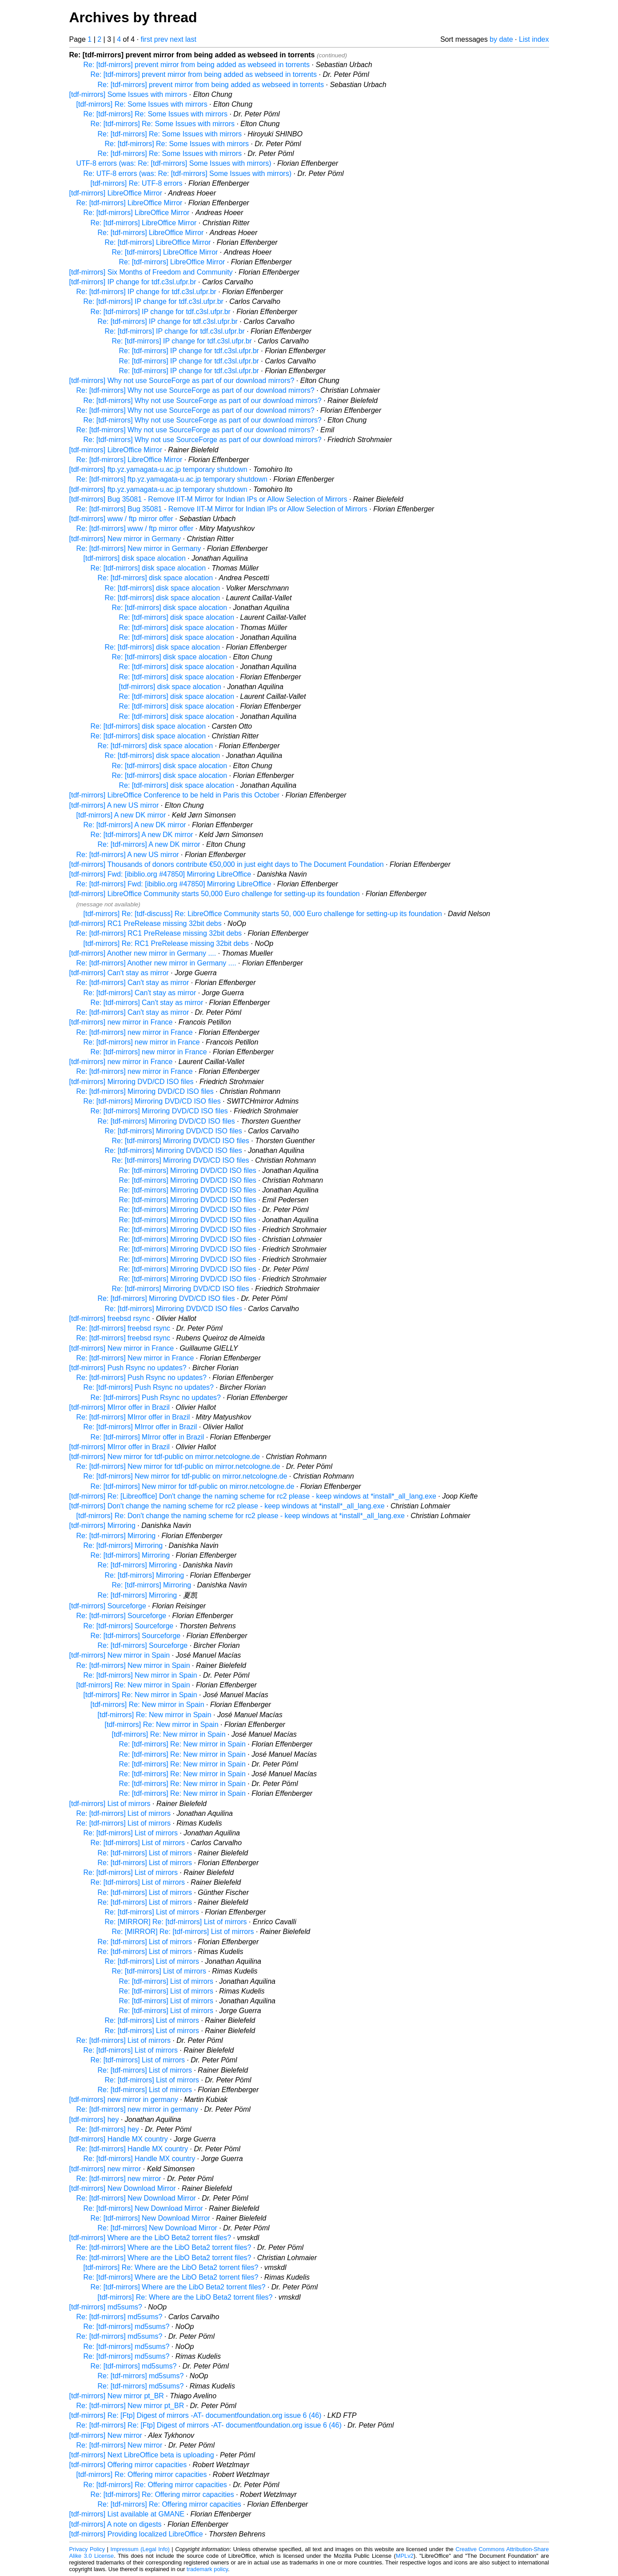 Image resolution: width=618 pixels, height=2576 pixels. What do you see at coordinates (137, 183) in the screenshot?
I see `[tdf-mirrors] Re: UTF-8 errors` at bounding box center [137, 183].